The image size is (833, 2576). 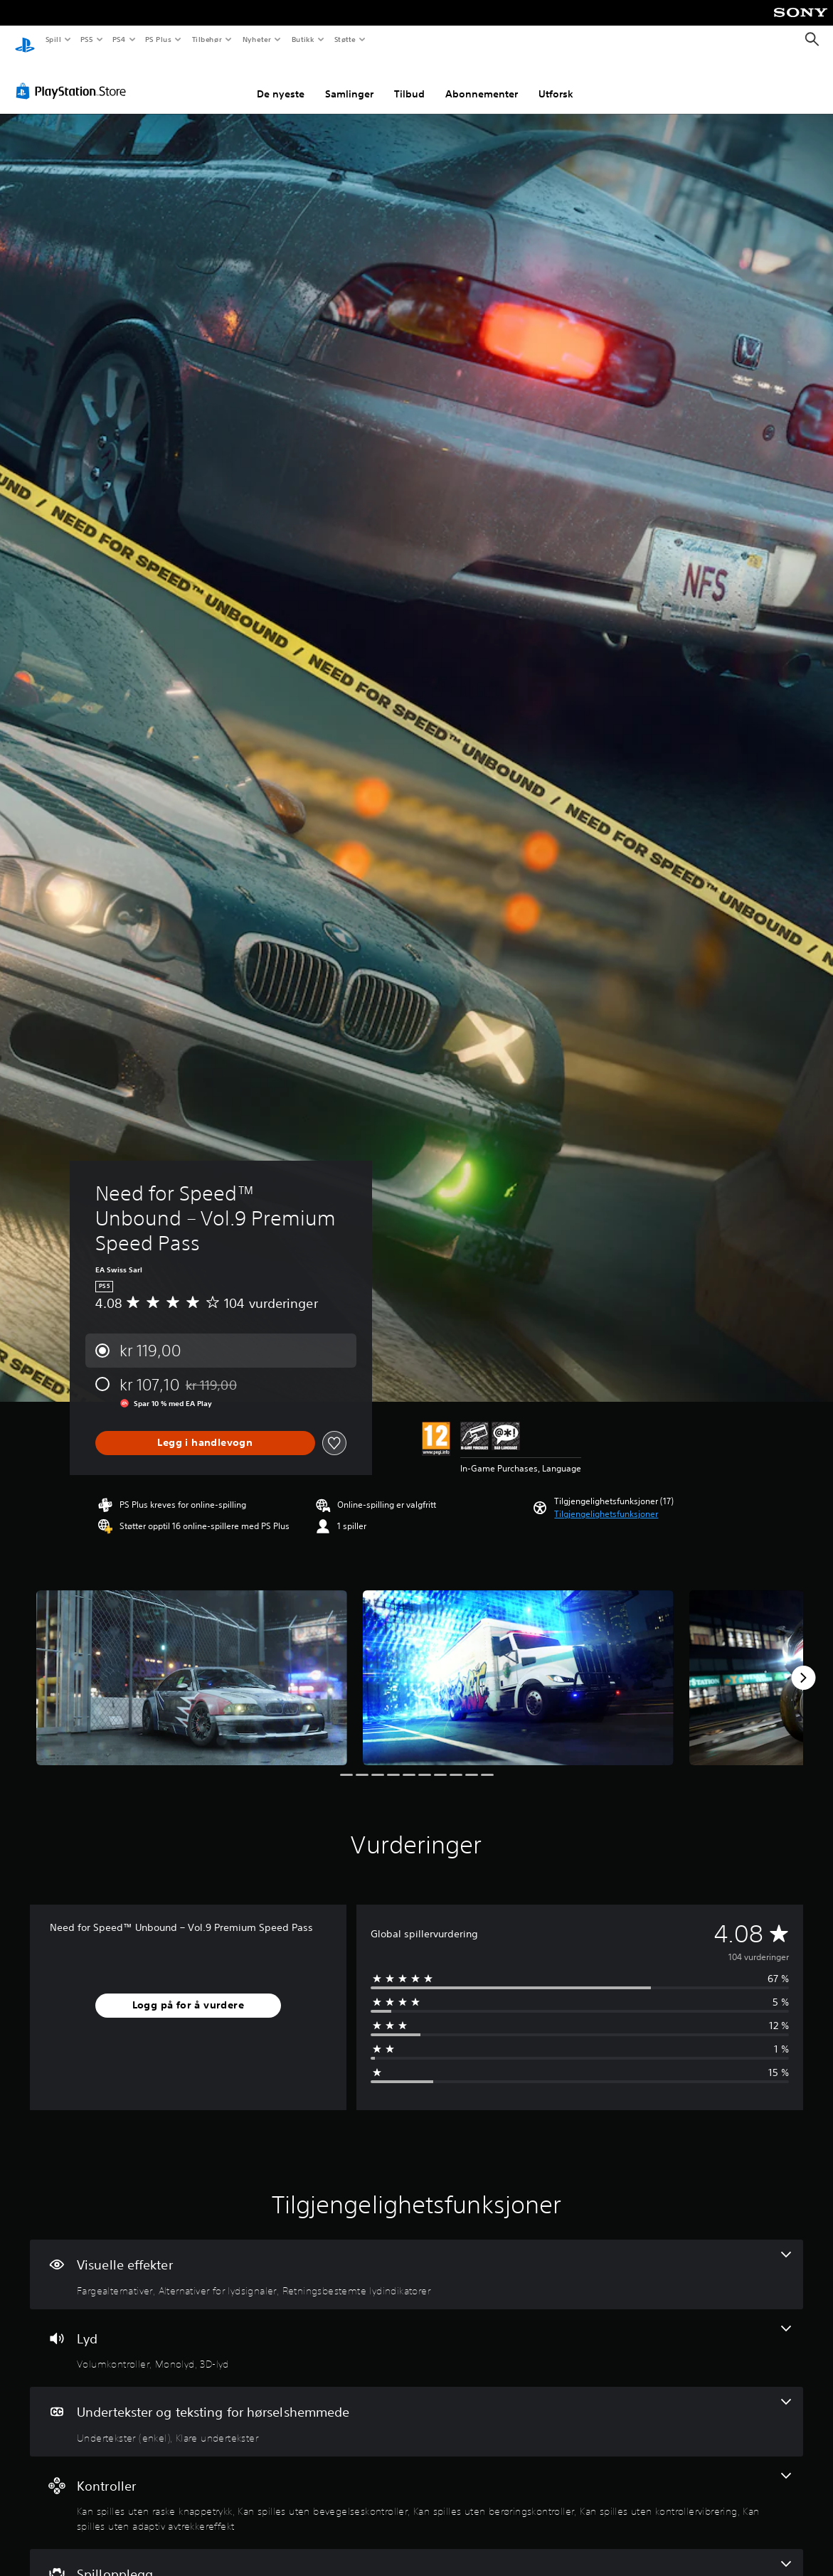 I want to click on Utforsk, so click(x=555, y=80).